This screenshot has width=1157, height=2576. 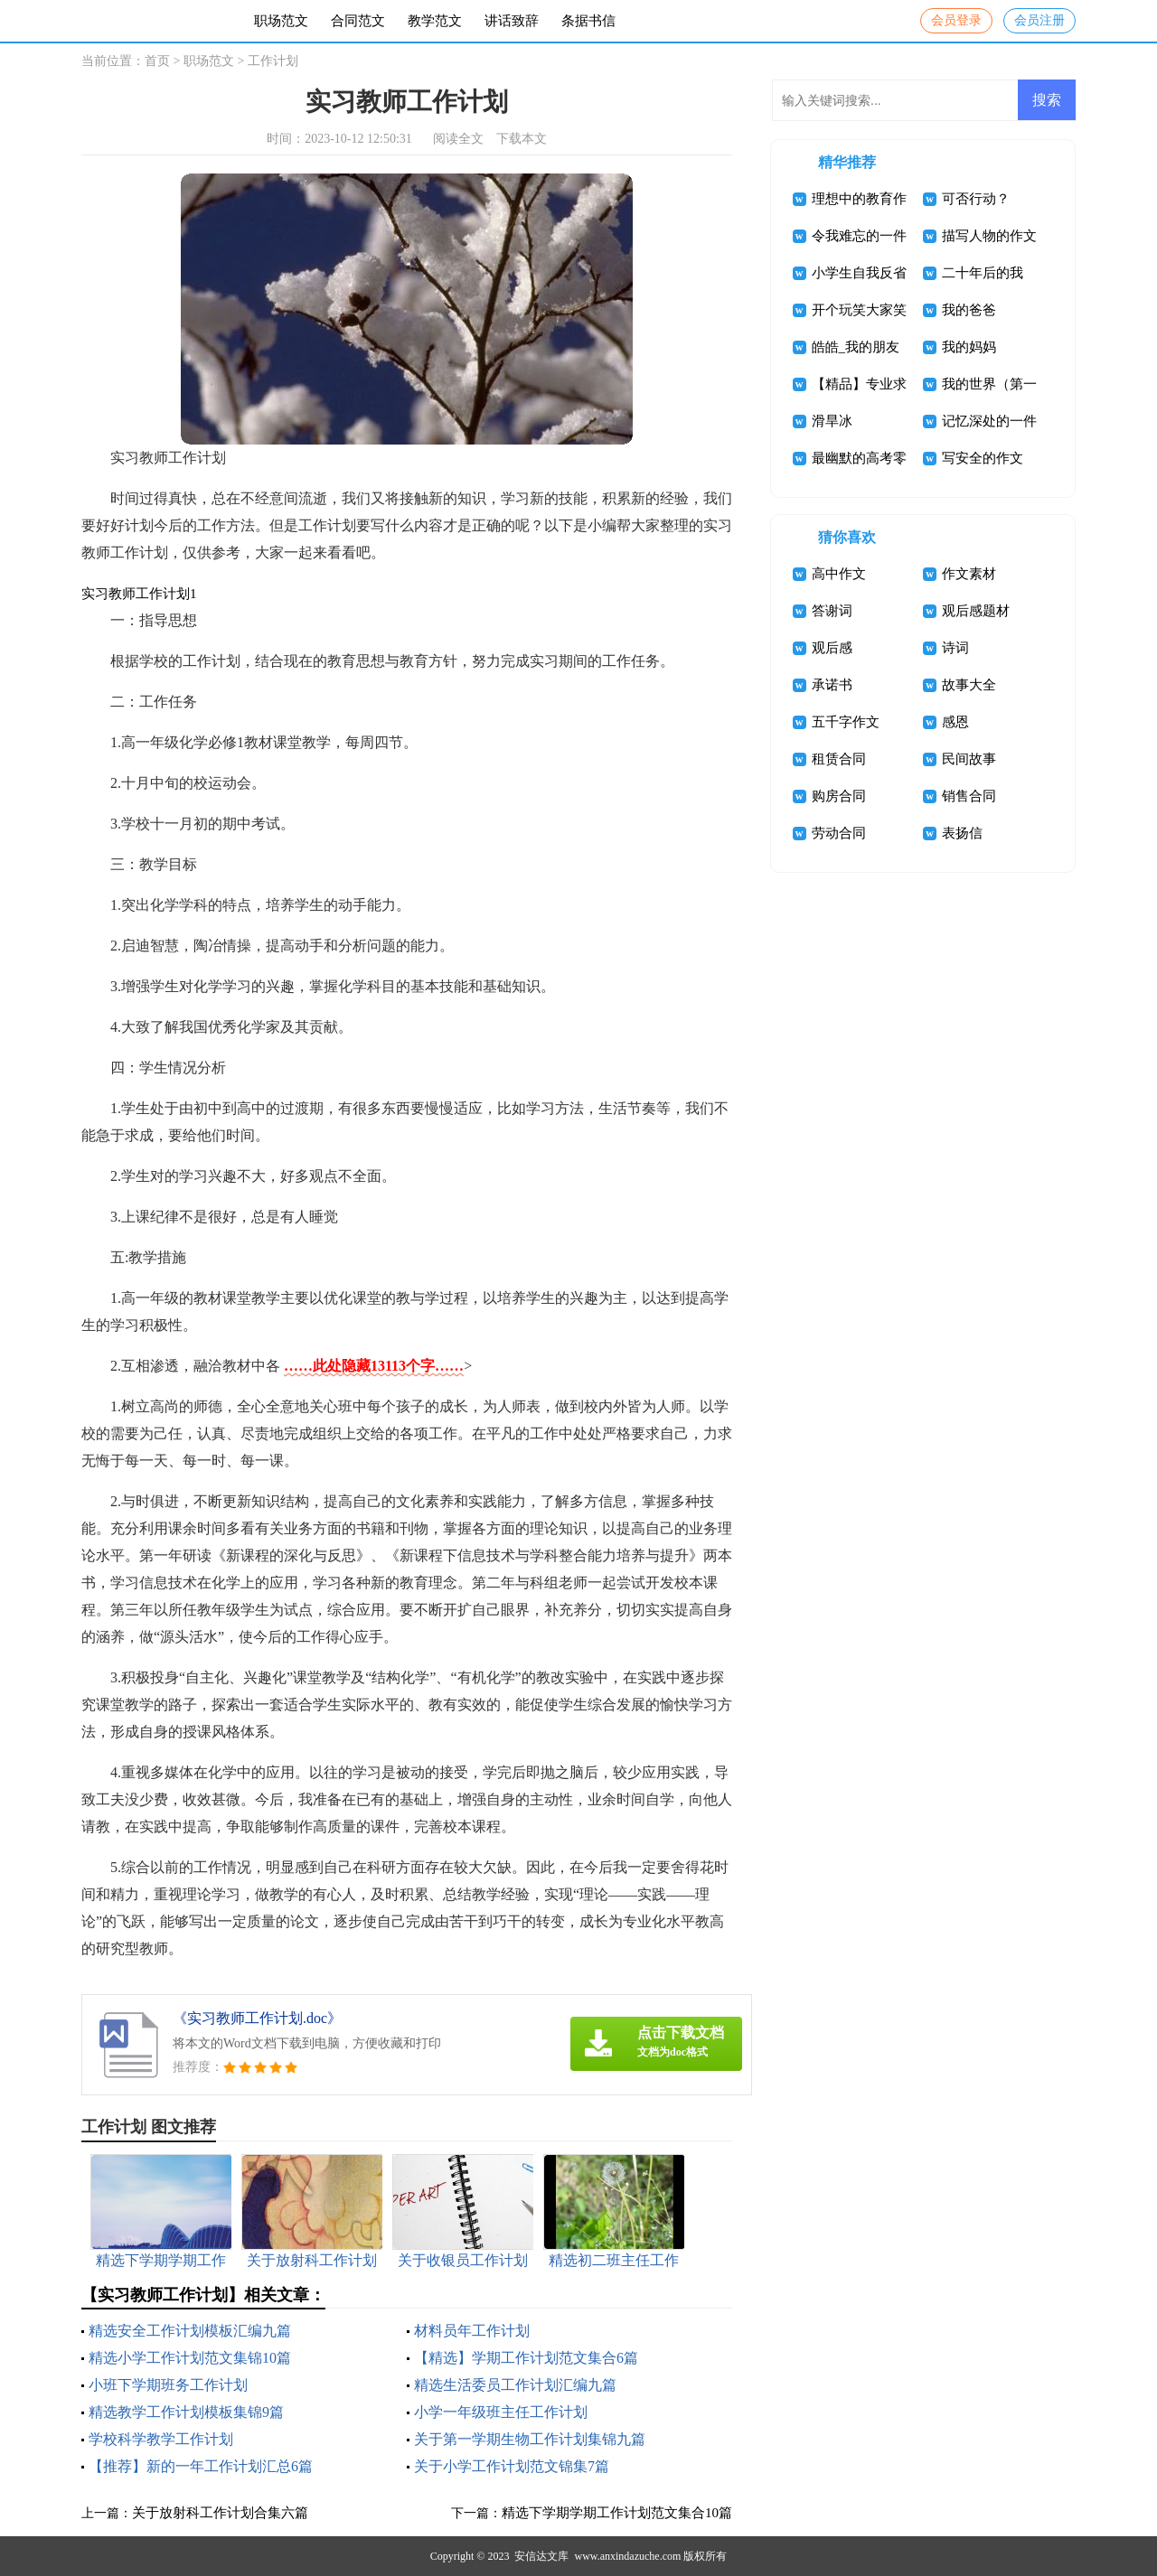 What do you see at coordinates (511, 2466) in the screenshot?
I see `关于小学工作计划范文锦集7篇` at bounding box center [511, 2466].